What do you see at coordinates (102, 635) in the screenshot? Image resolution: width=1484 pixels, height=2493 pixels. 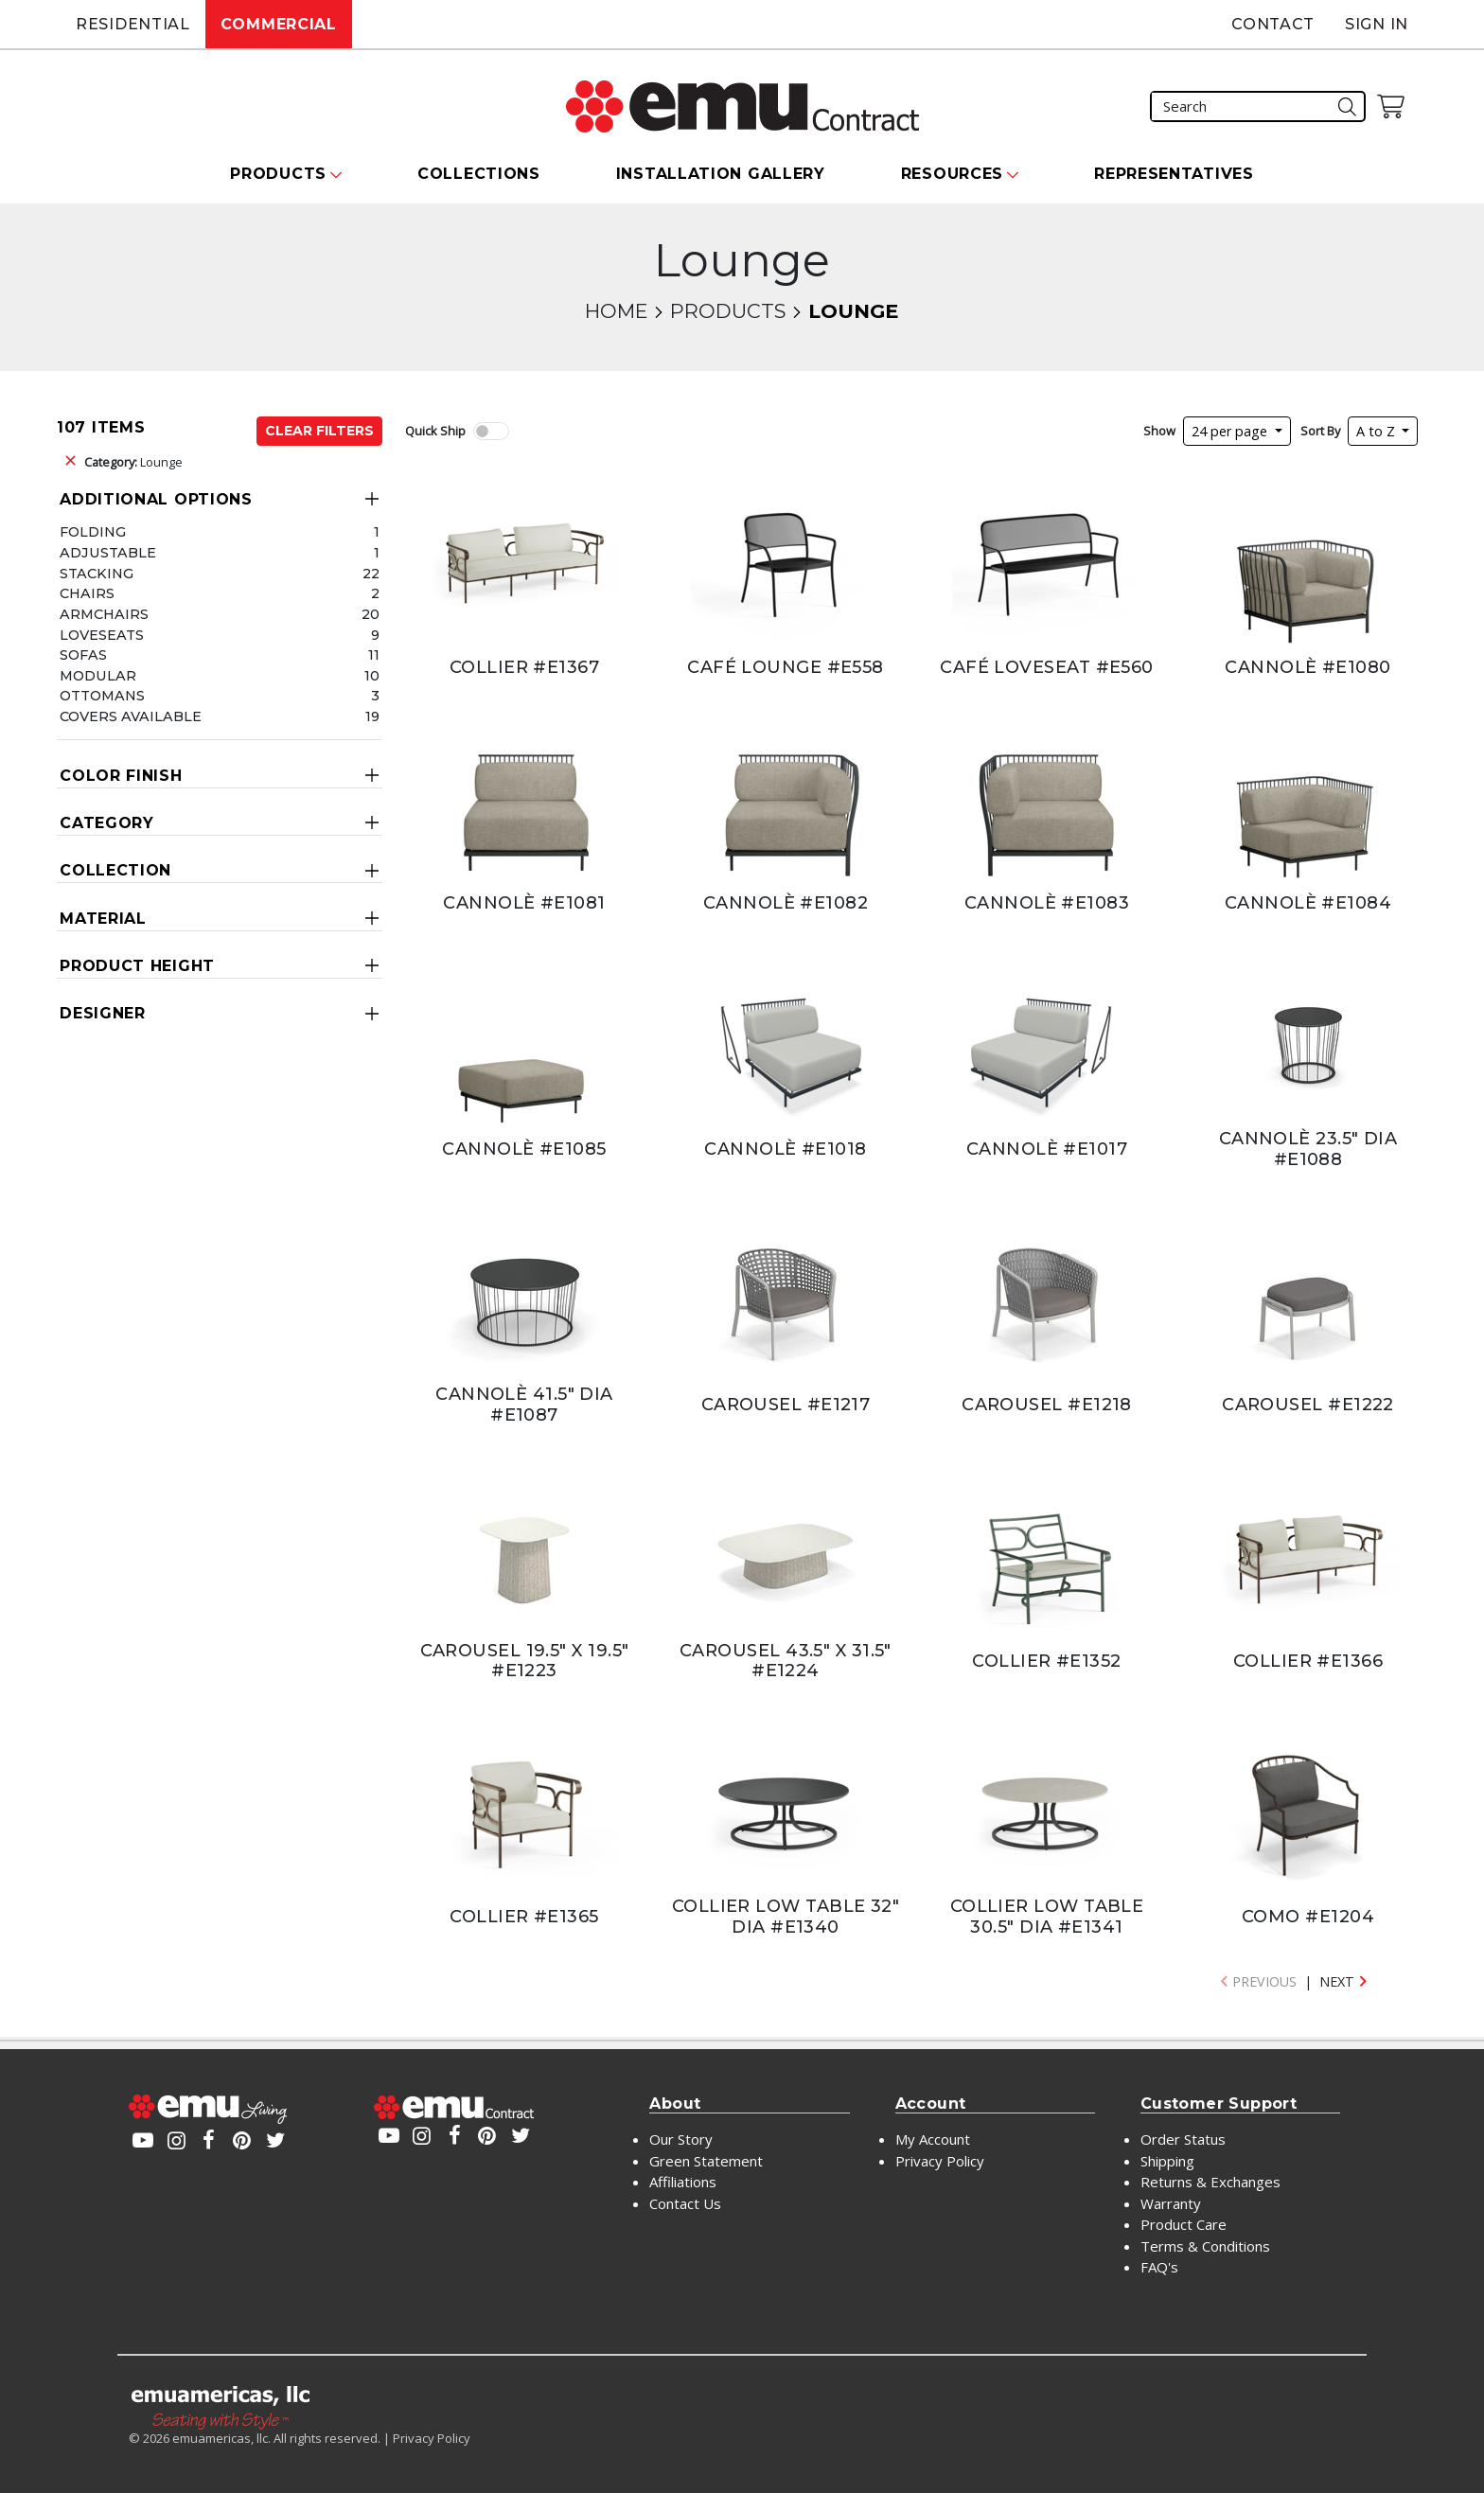 I see `Loveseats` at bounding box center [102, 635].